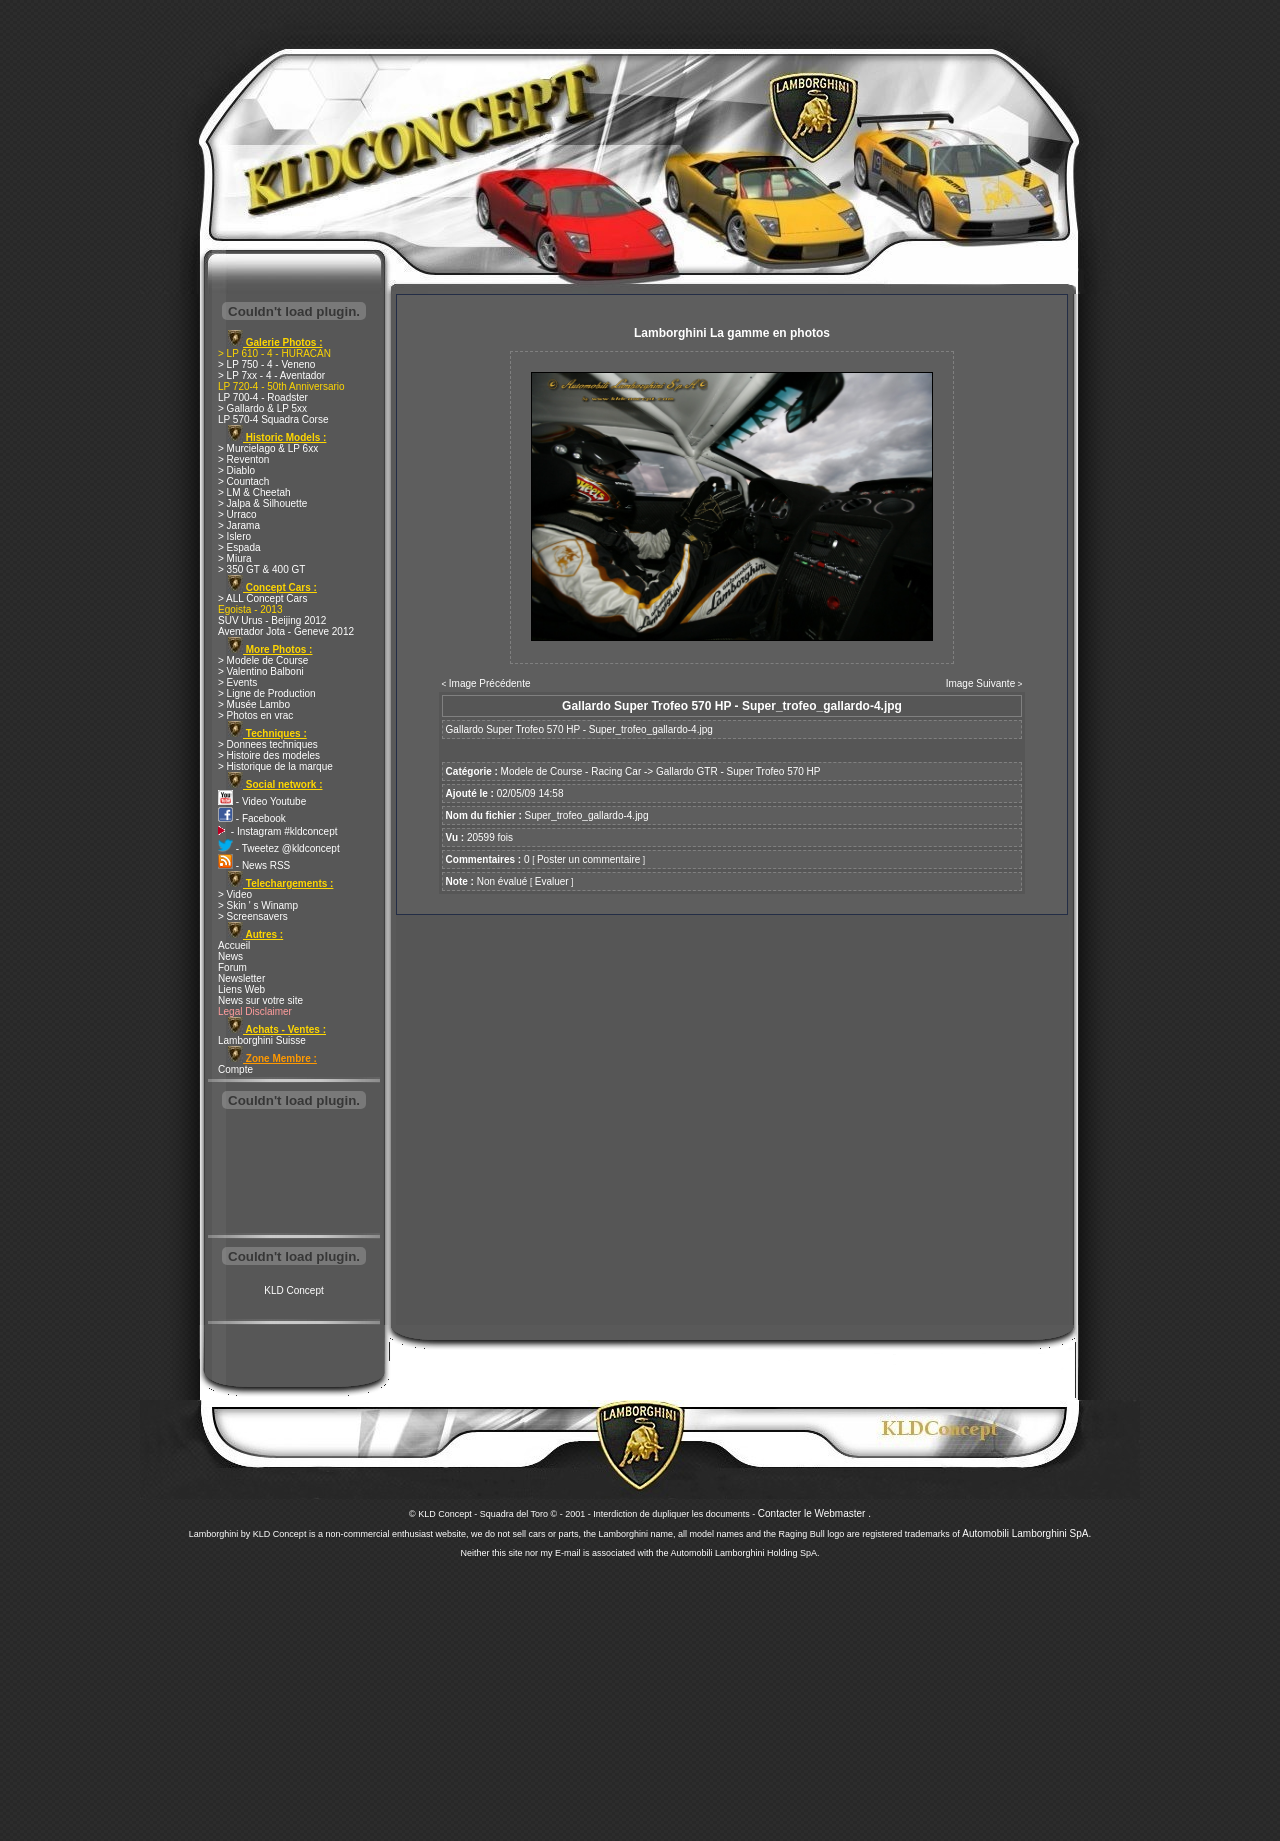 Image resolution: width=1280 pixels, height=1841 pixels. What do you see at coordinates (738, 771) in the screenshot?
I see `Gallardo GTR - Super Trofeo 570 HP` at bounding box center [738, 771].